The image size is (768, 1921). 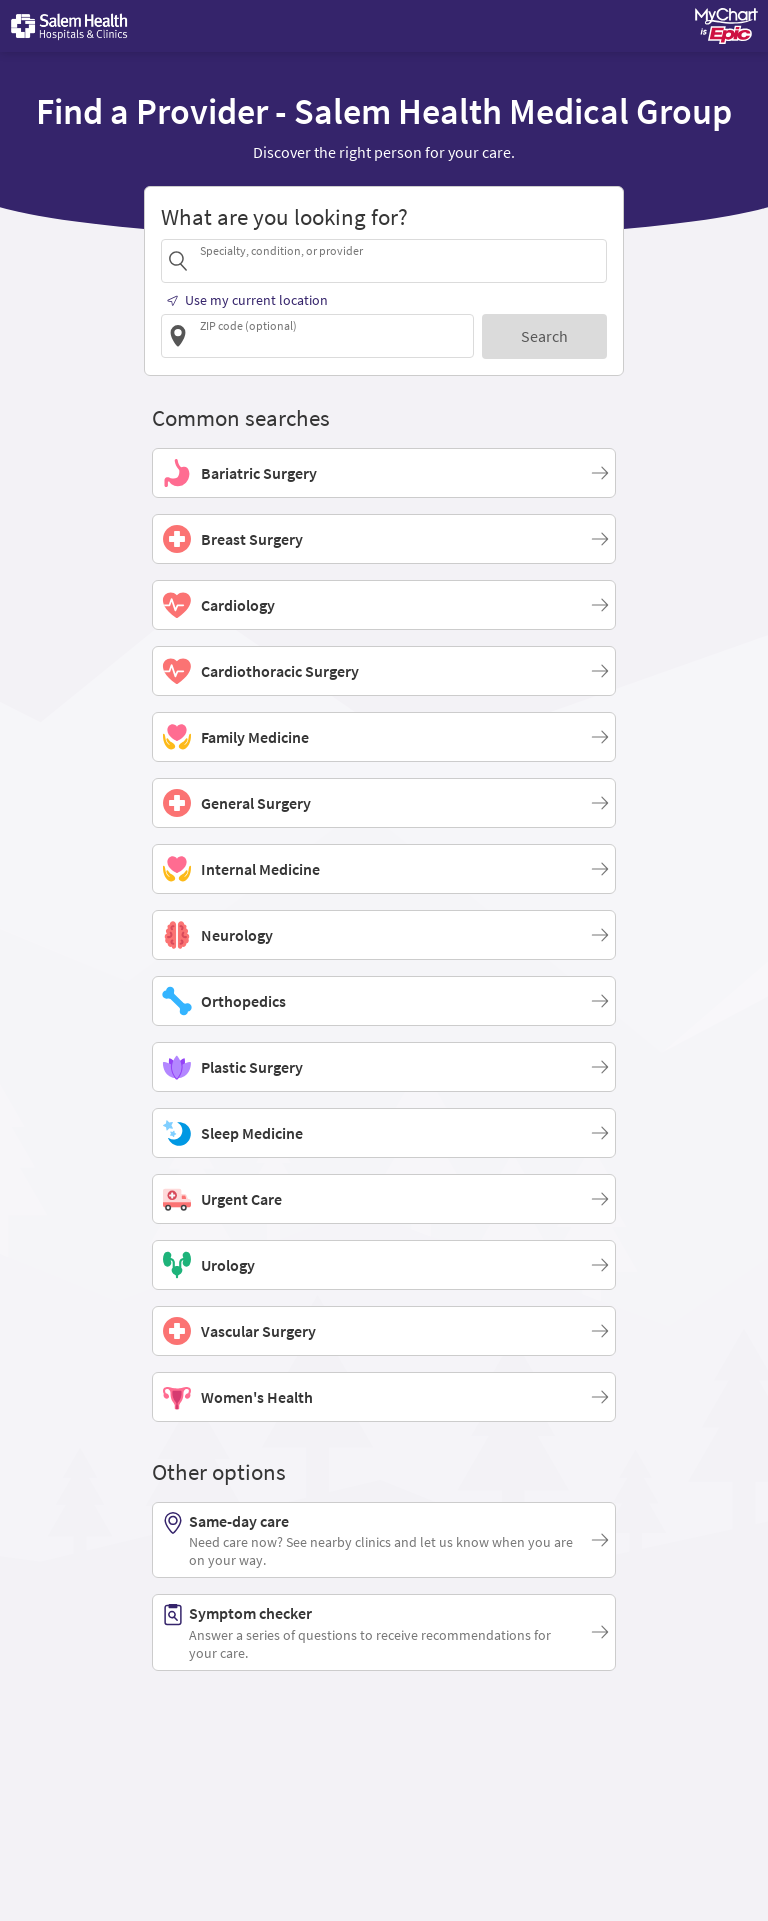 What do you see at coordinates (384, 1540) in the screenshot?
I see `[Same-day care. Need care now? See nearby clinics and let us know when you are on your way.]` at bounding box center [384, 1540].